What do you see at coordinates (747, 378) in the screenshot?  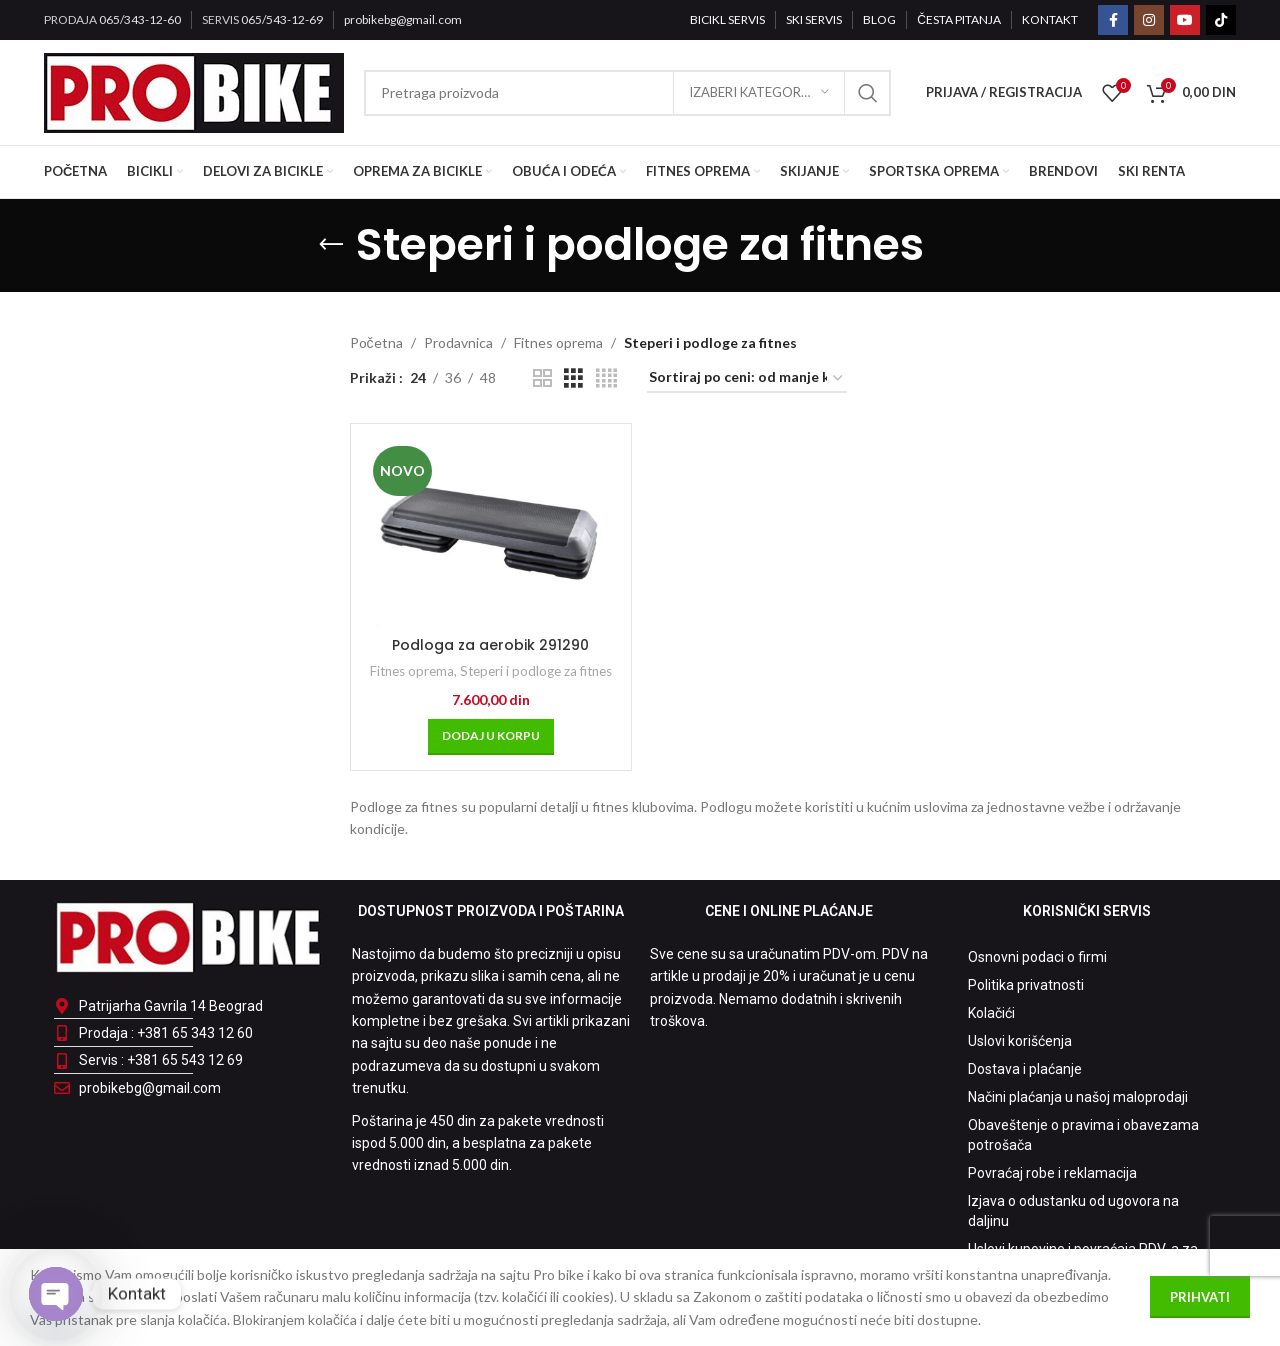 I see `[Redosled]` at bounding box center [747, 378].